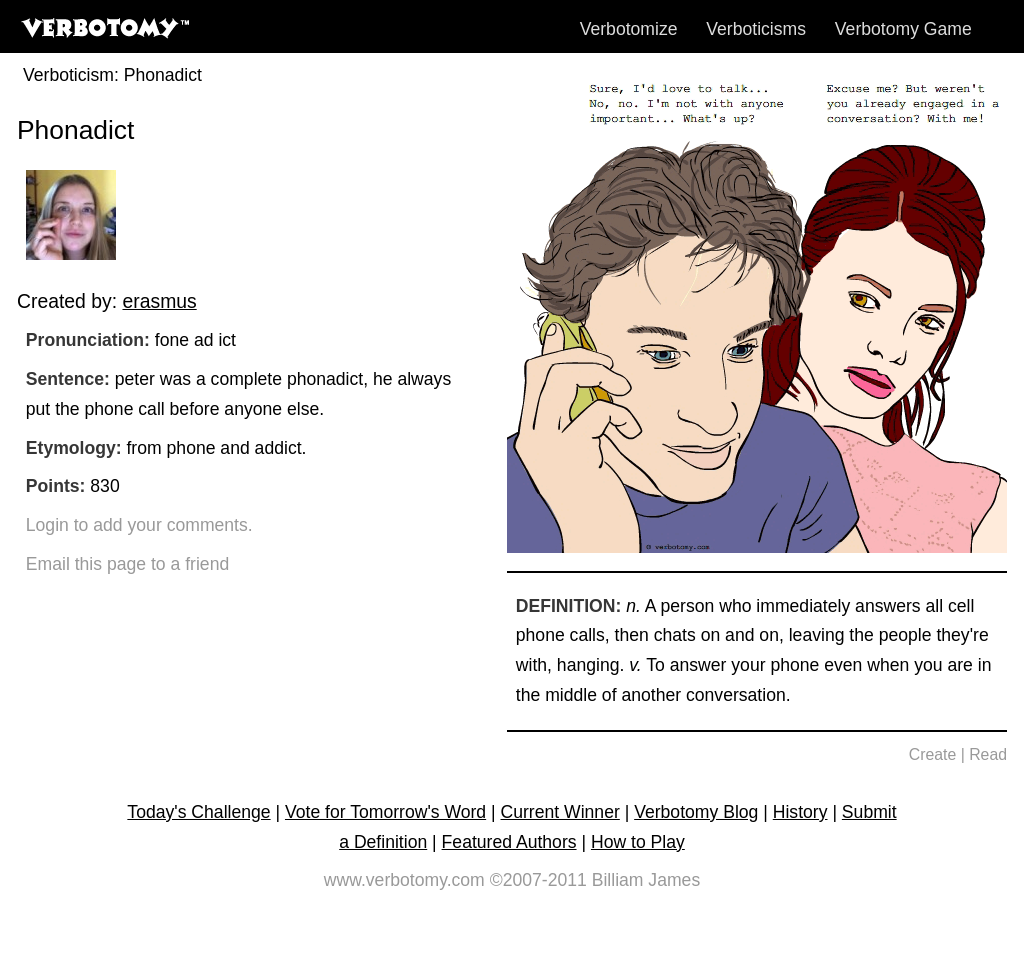  What do you see at coordinates (988, 754) in the screenshot?
I see `Read` at bounding box center [988, 754].